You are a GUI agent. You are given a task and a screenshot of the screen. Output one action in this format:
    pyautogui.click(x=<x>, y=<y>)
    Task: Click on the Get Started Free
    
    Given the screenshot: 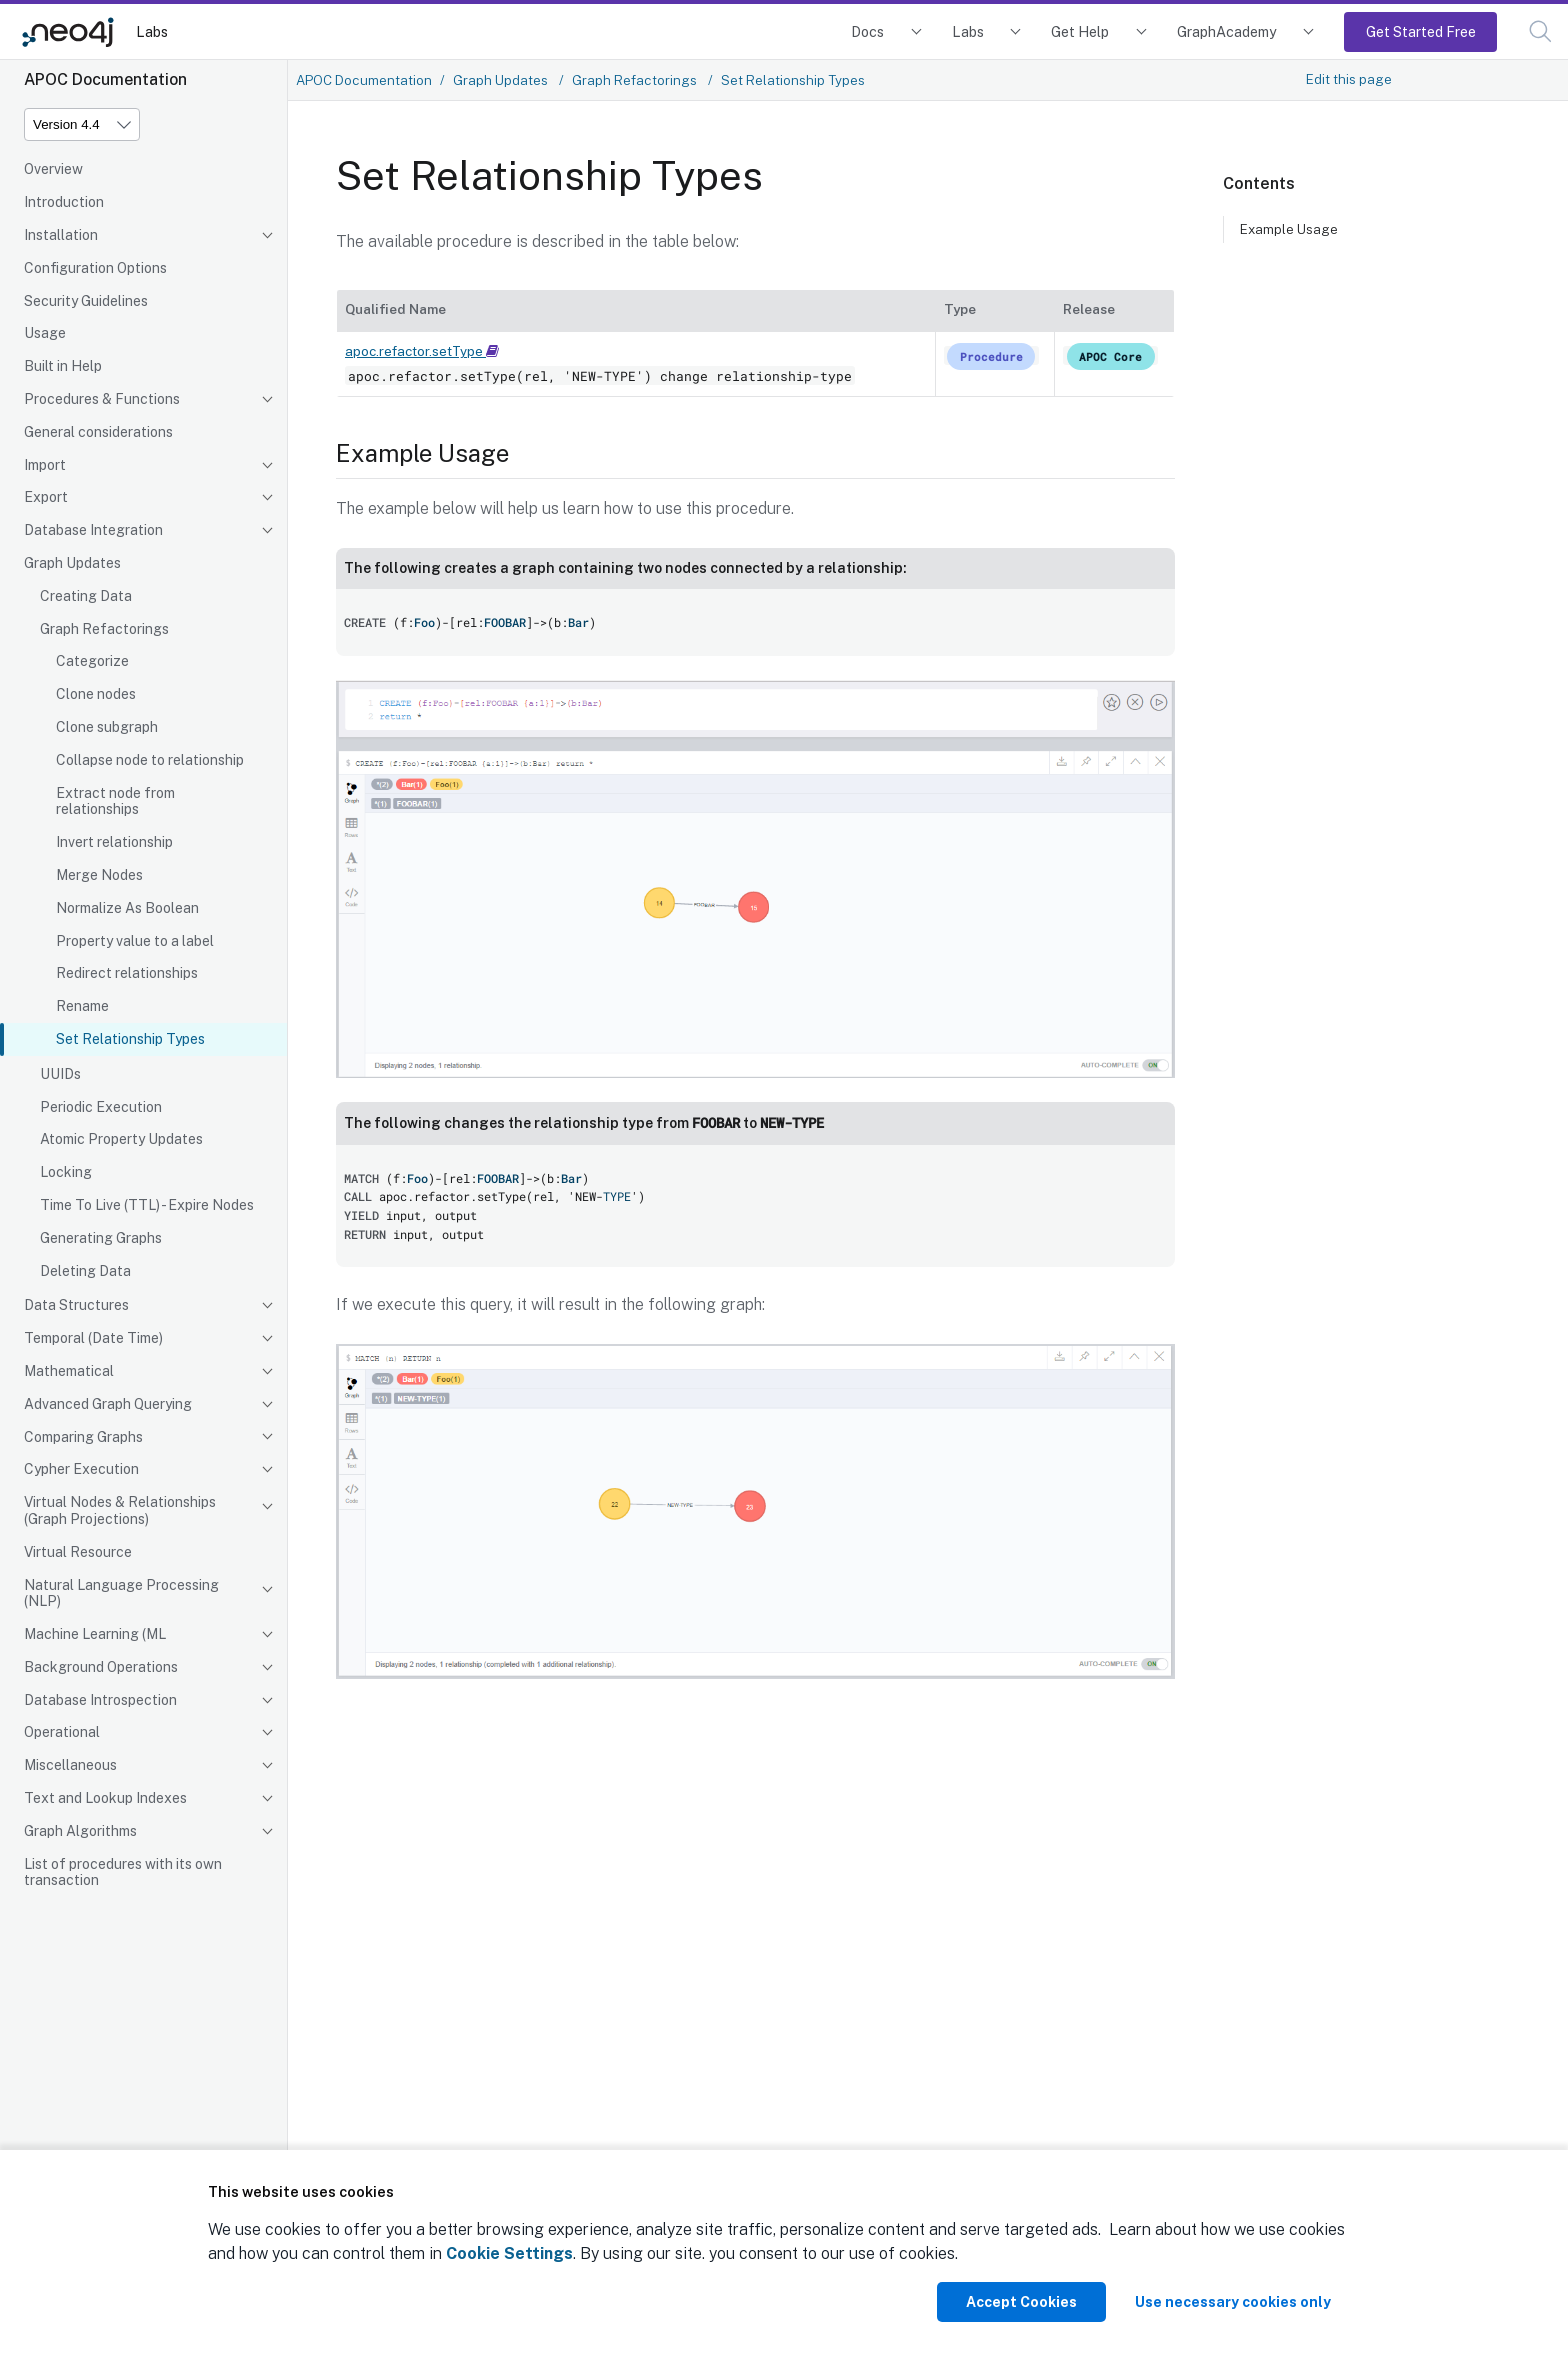 What is the action you would take?
    pyautogui.click(x=1421, y=31)
    